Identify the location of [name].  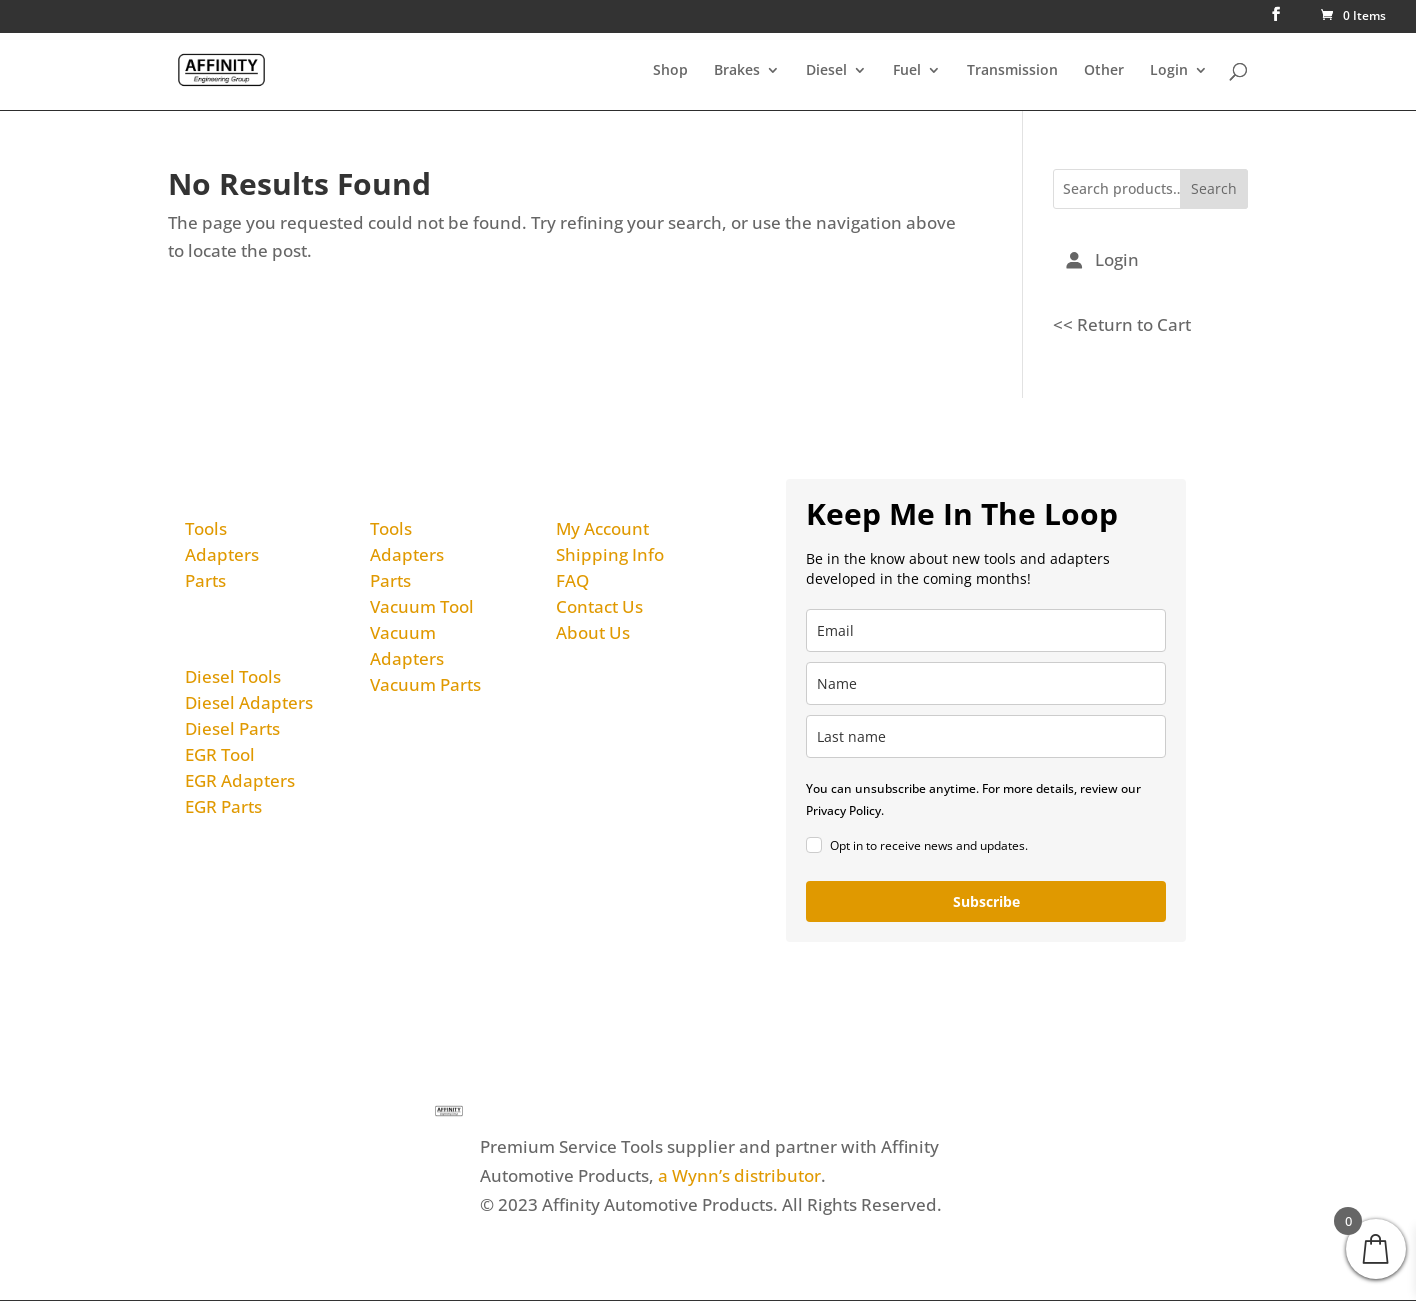
(986, 683).